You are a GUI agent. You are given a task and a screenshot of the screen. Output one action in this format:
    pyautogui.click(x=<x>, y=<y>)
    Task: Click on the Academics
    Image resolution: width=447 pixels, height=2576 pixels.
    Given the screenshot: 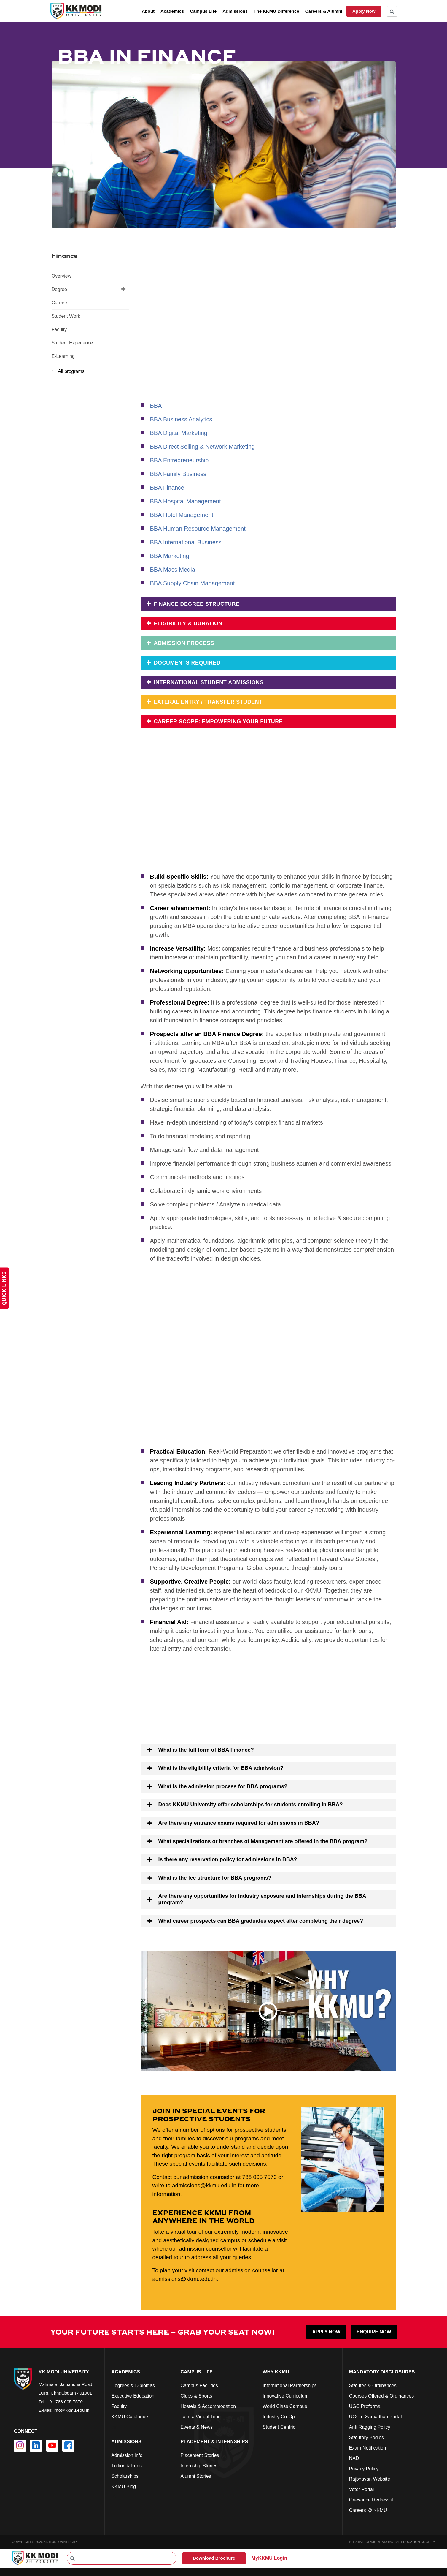 What is the action you would take?
    pyautogui.click(x=172, y=11)
    